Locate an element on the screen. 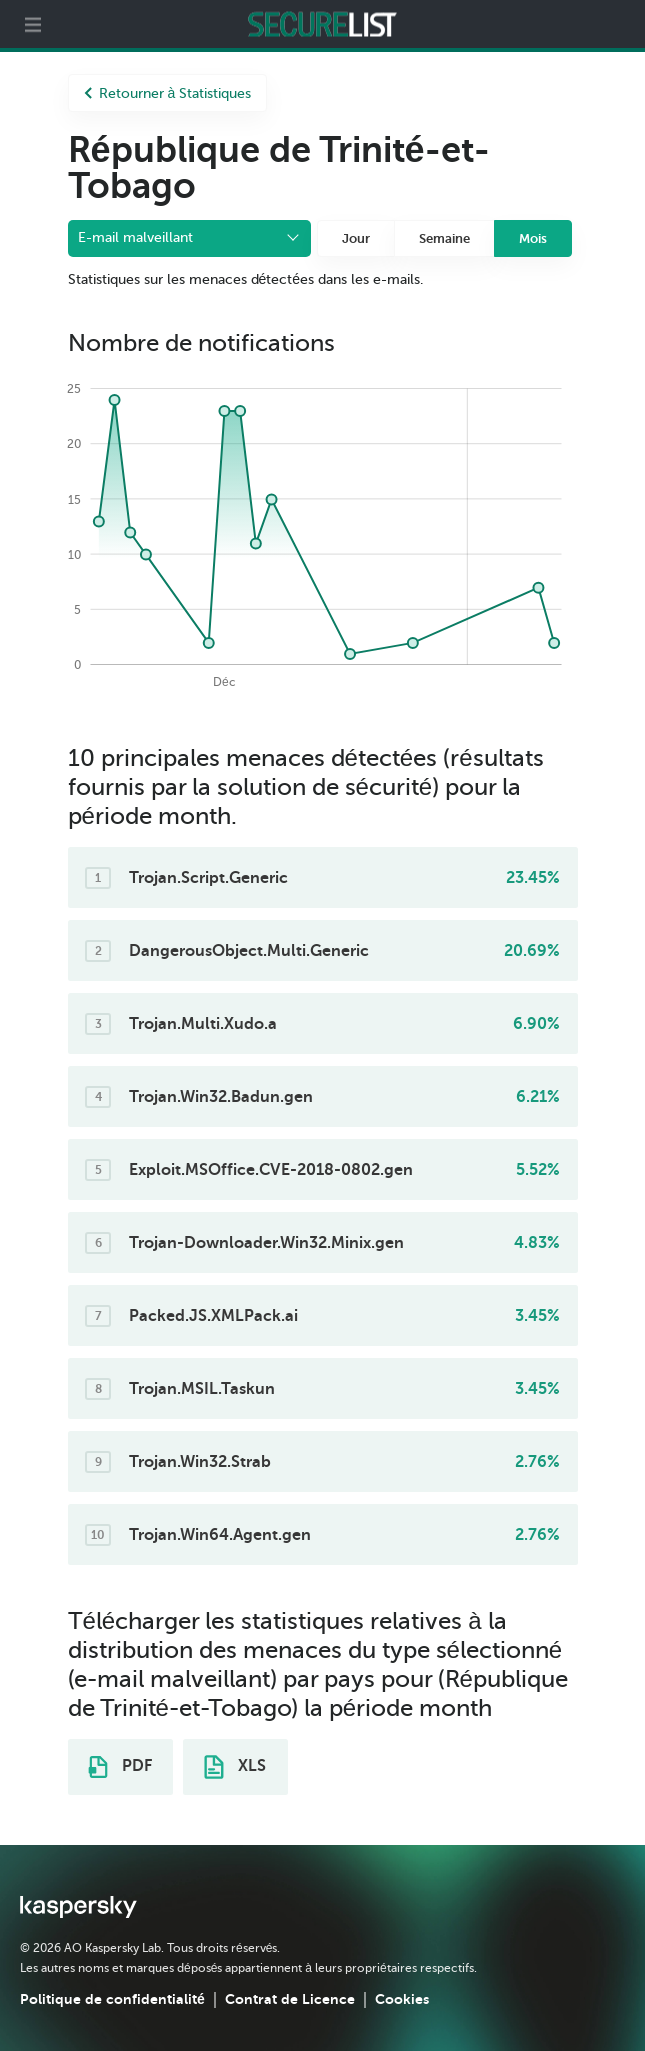  Contrat de Licence is located at coordinates (290, 1999).